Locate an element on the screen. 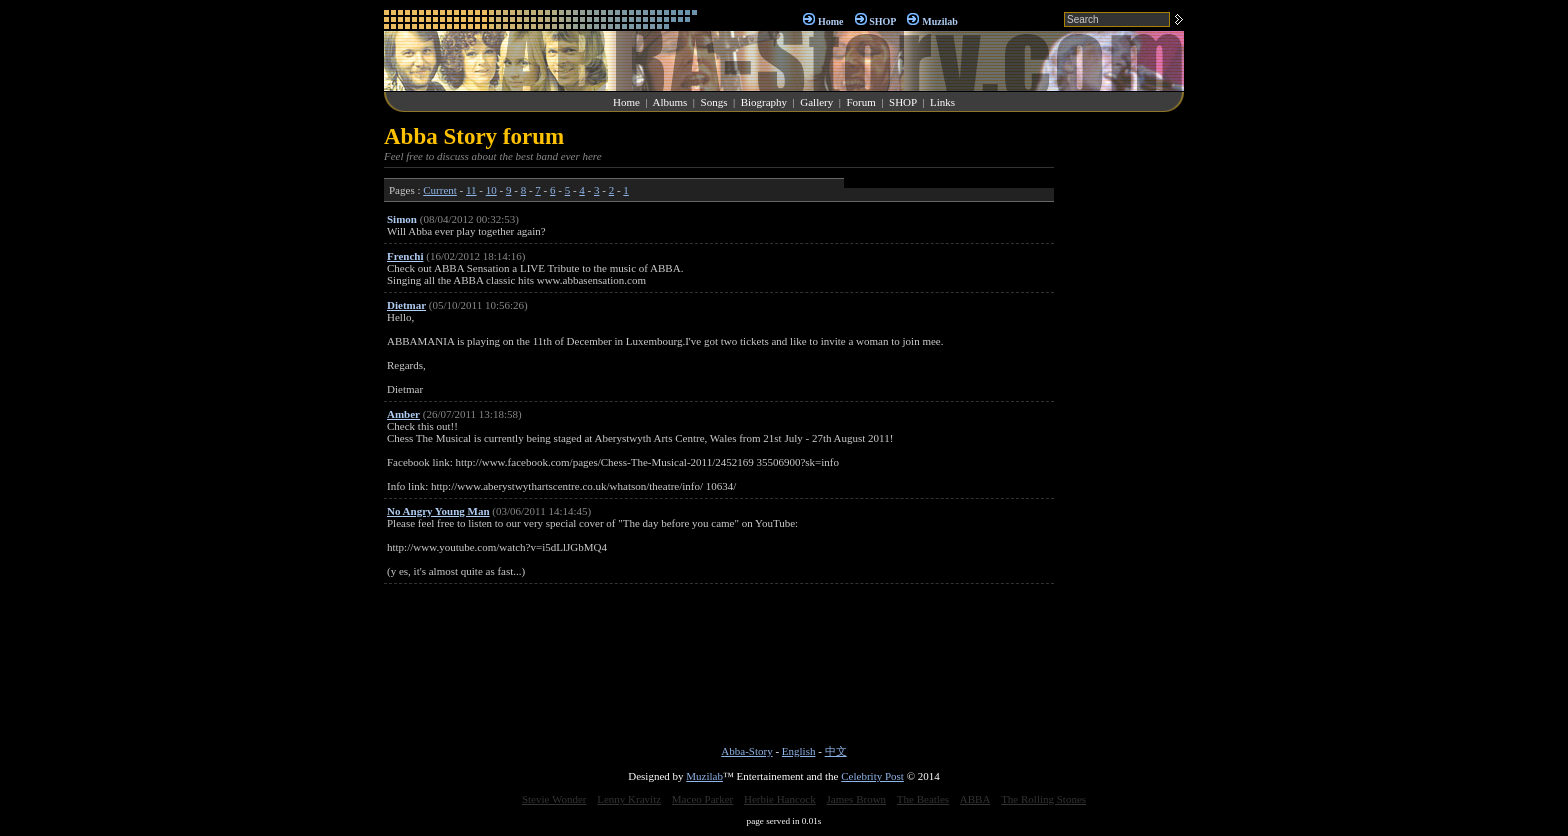  中文 is located at coordinates (836, 751).